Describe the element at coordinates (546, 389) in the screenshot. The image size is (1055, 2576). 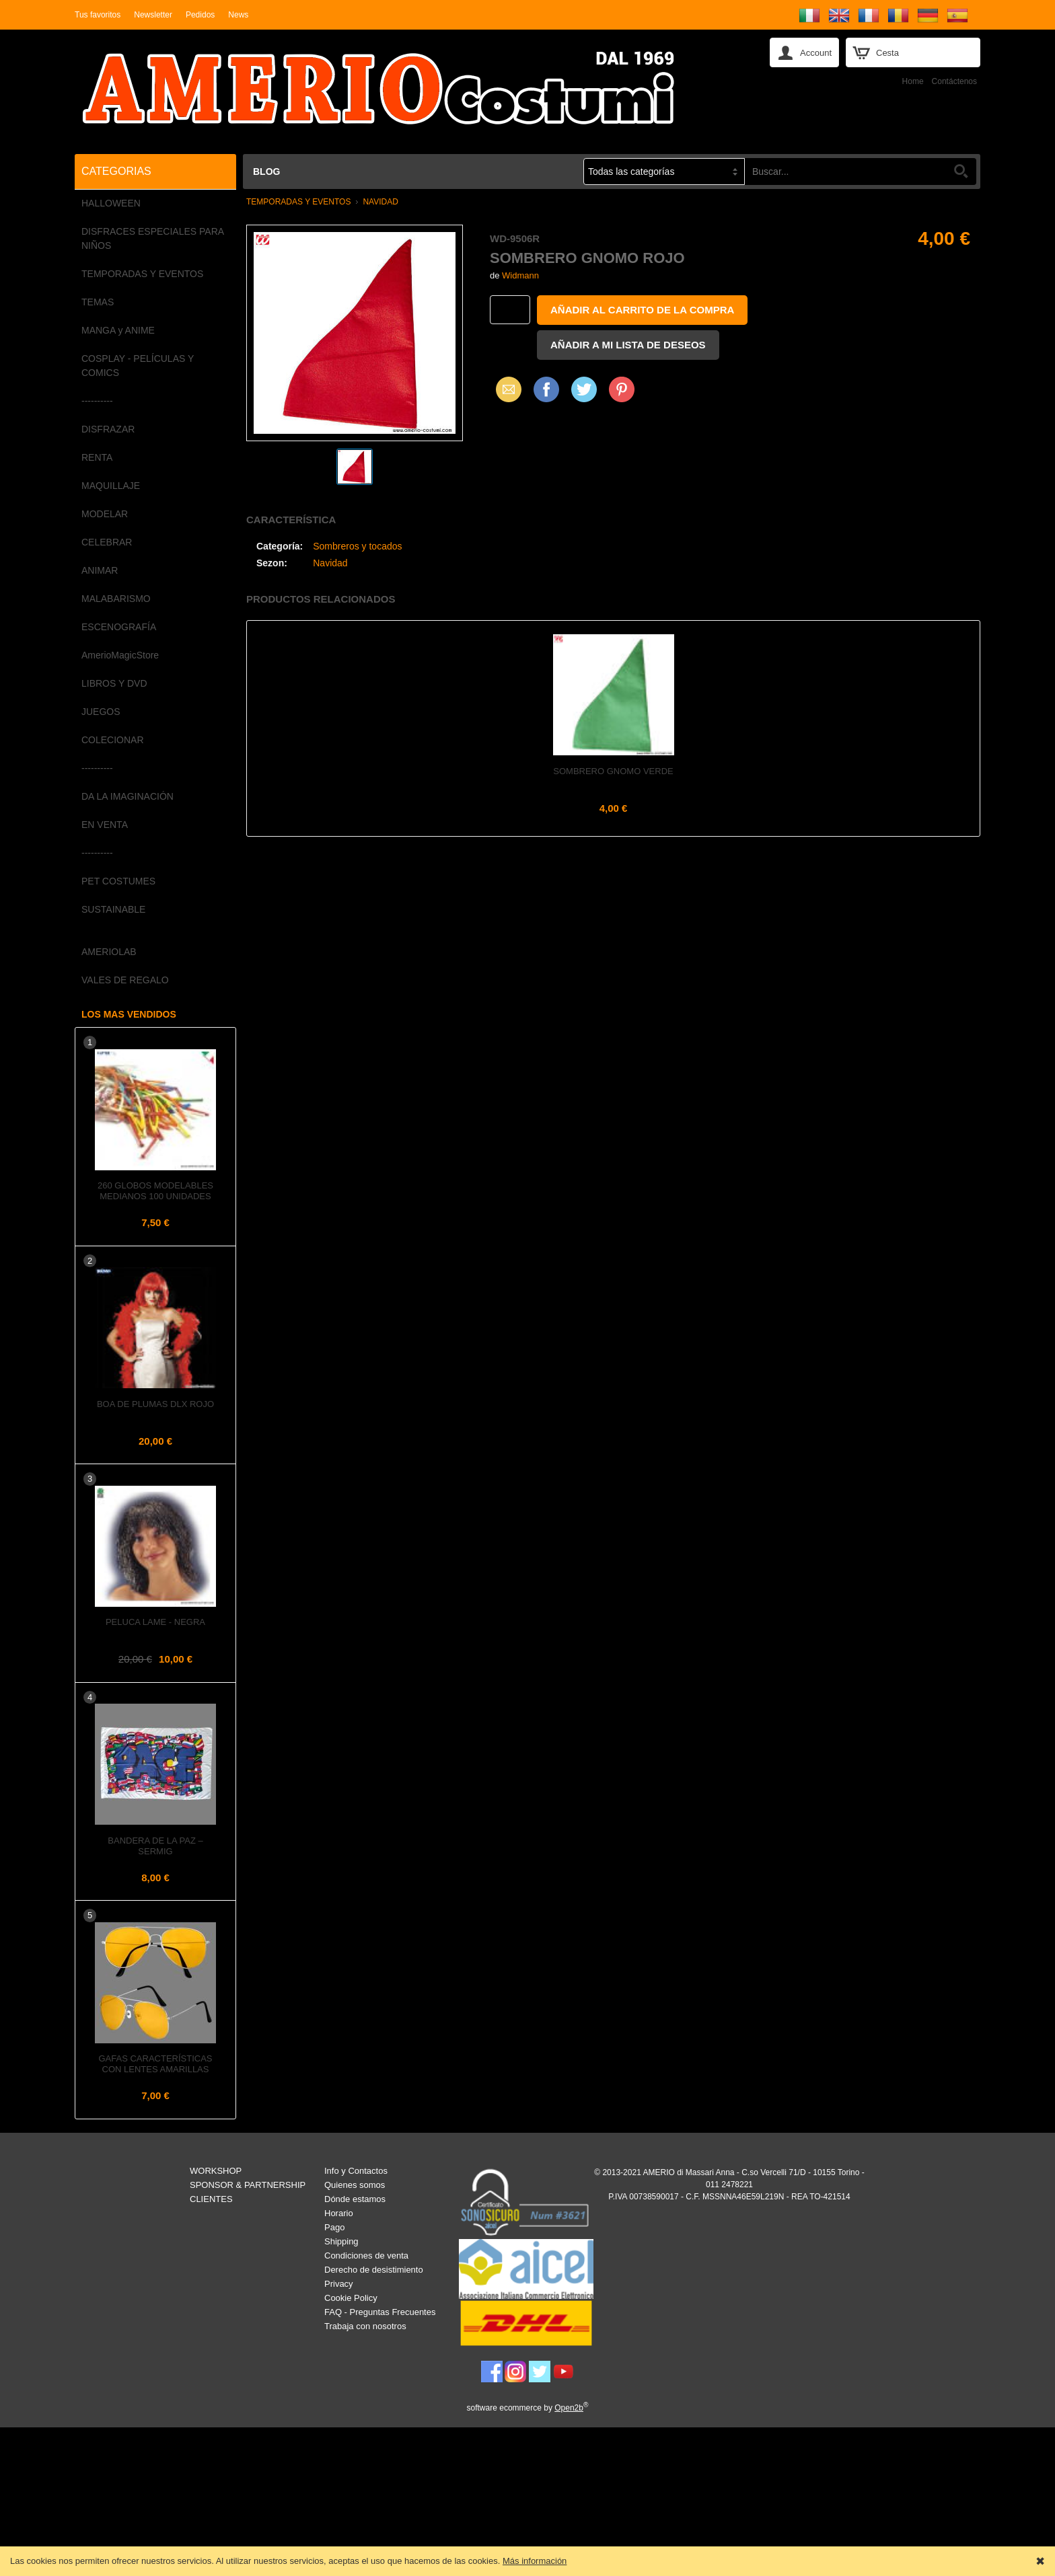
I see `Facebook` at that location.